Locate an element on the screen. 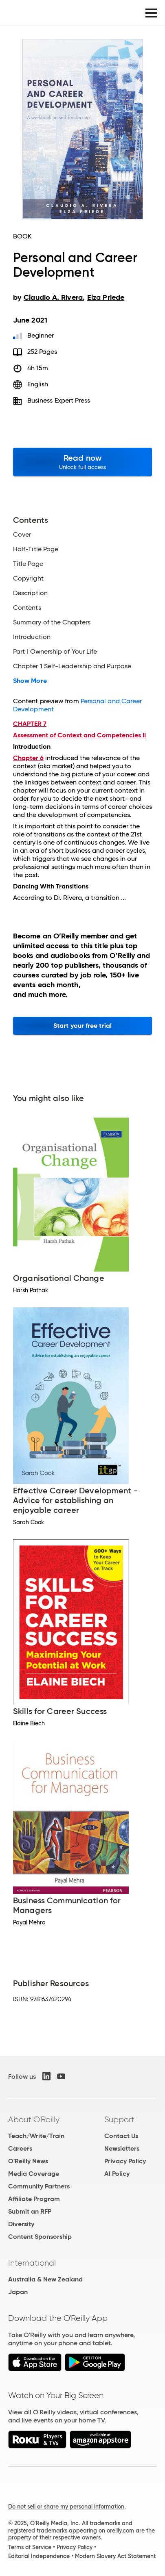 The height and width of the screenshot is (2576, 165). Business Expert Press is located at coordinates (58, 400).